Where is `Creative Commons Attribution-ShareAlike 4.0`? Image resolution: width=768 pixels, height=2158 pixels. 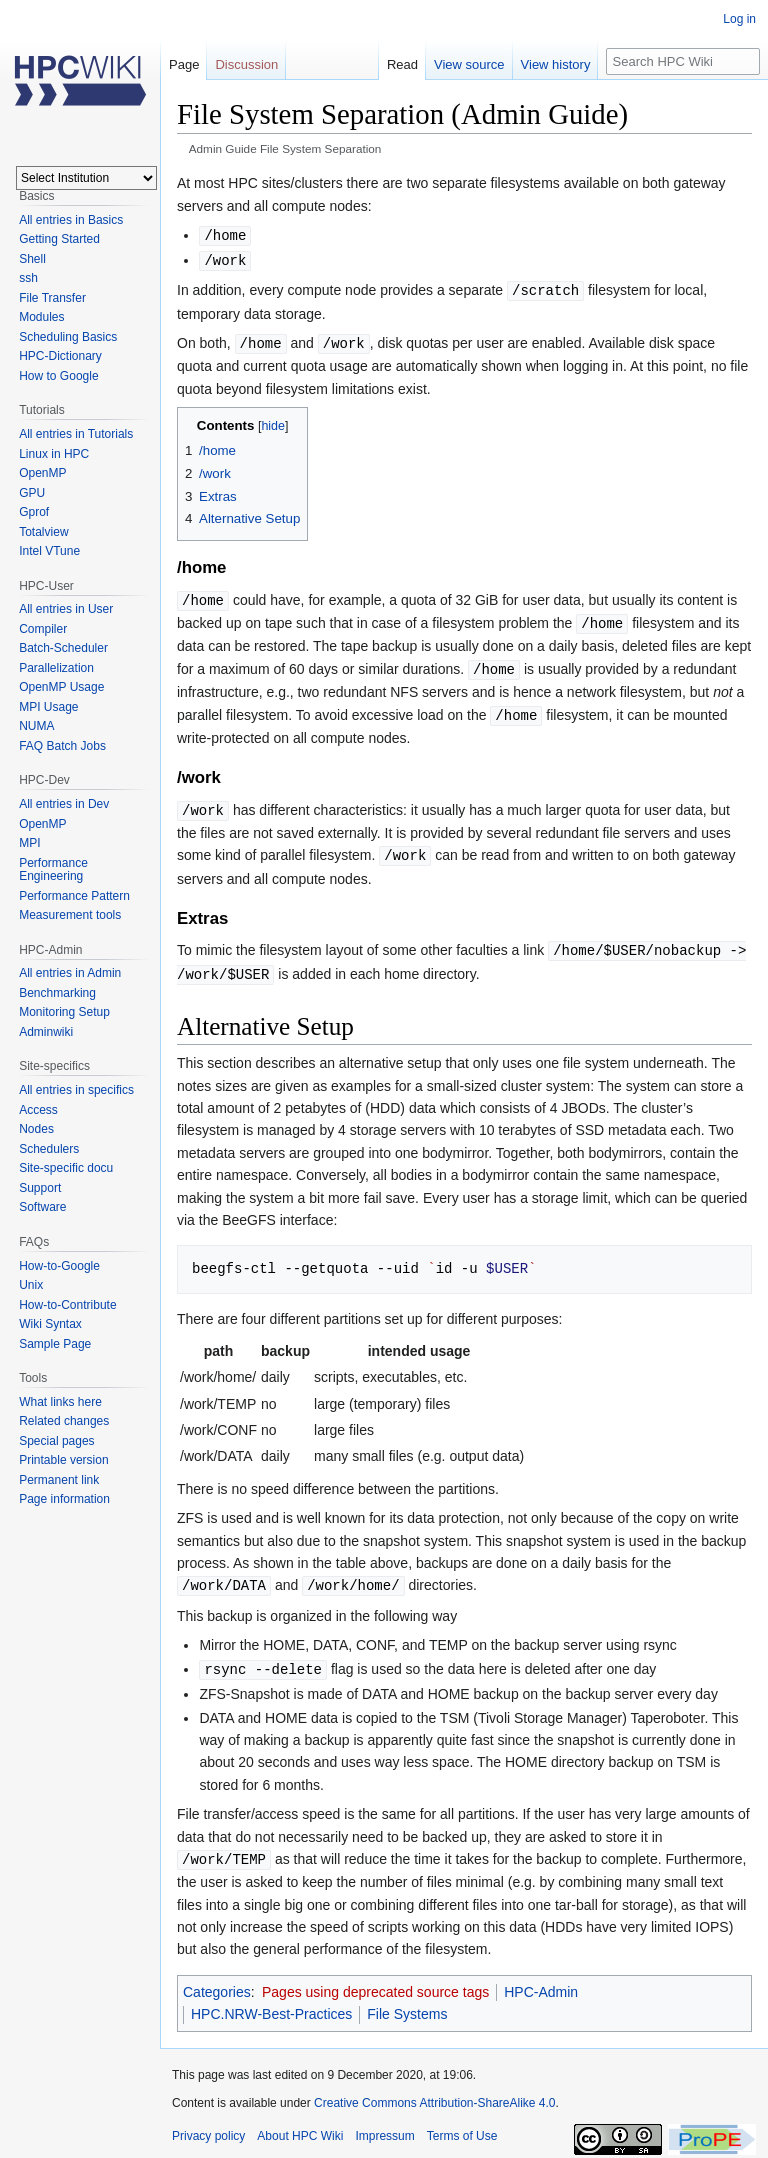
Creative Commons Attribution-ShareAlike 4.0 is located at coordinates (434, 2088).